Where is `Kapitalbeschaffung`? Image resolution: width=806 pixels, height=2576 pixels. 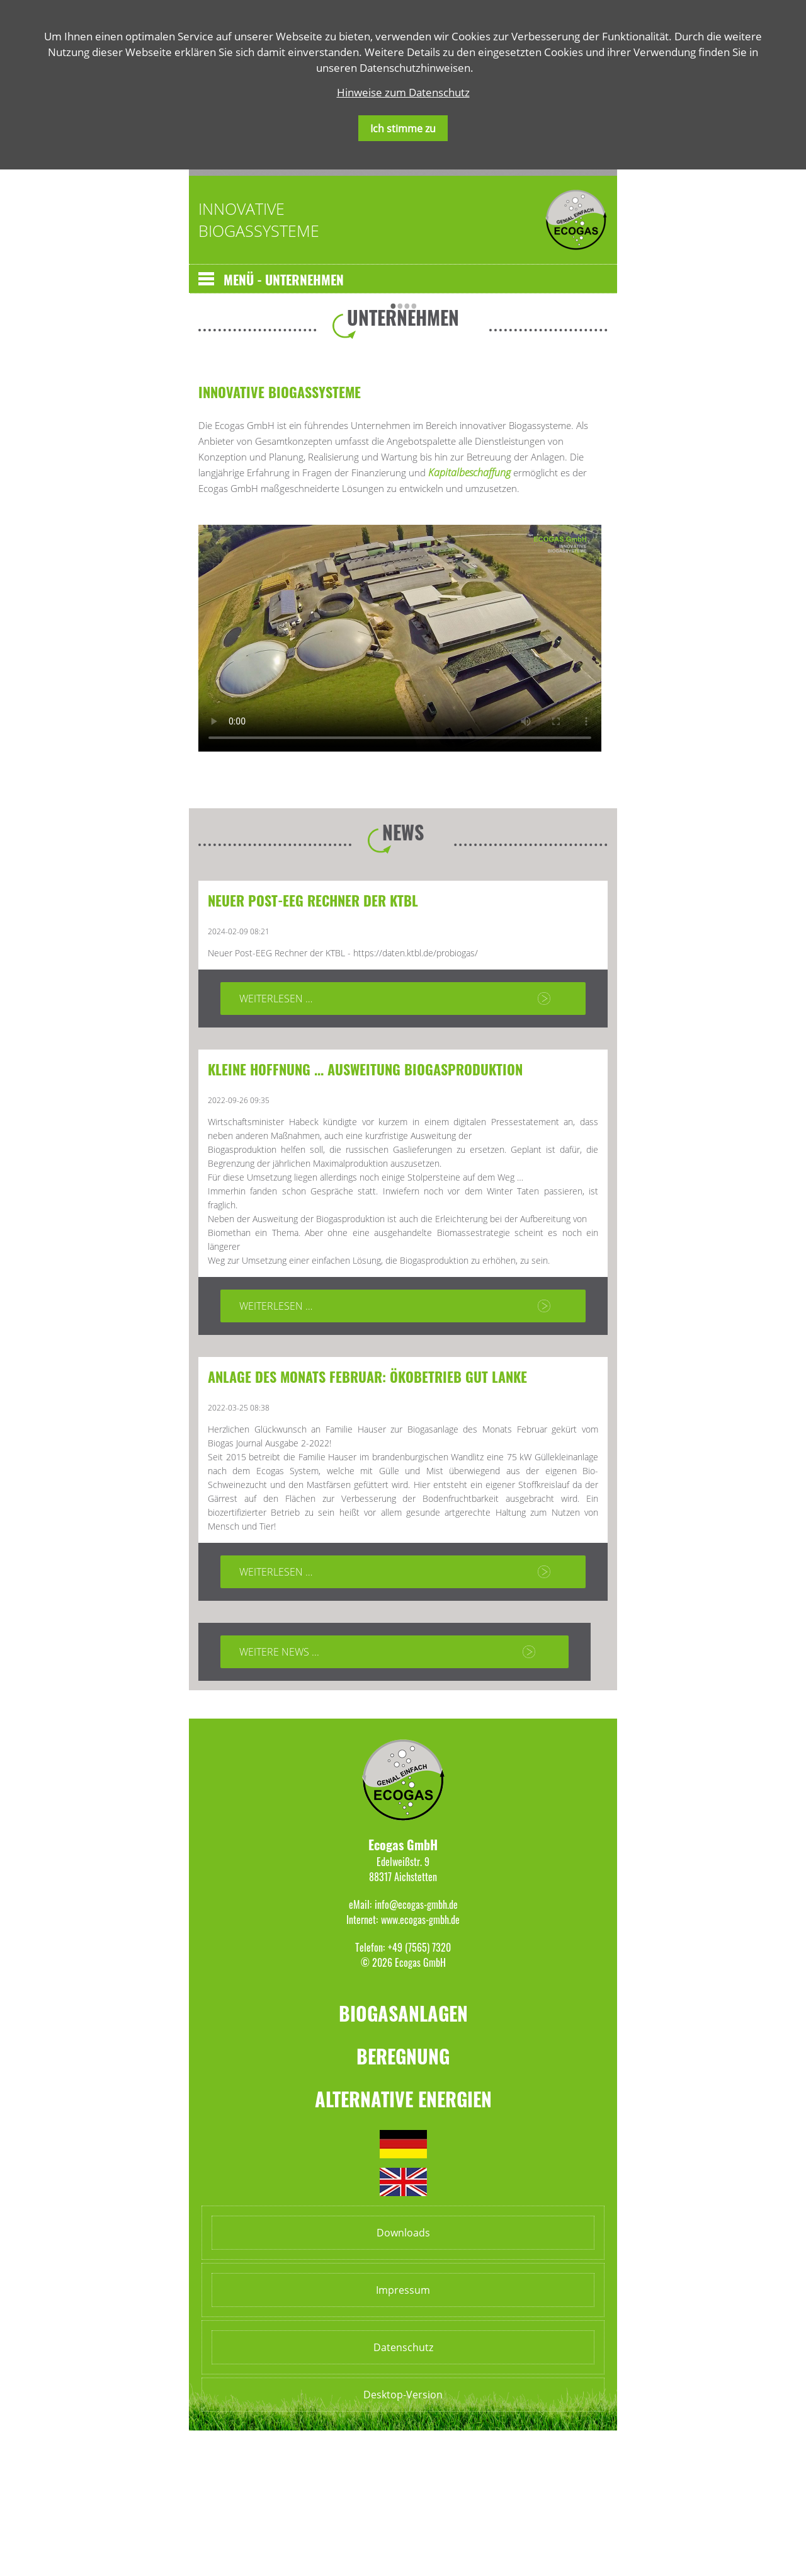 Kapitalbeschaffung is located at coordinates (470, 618).